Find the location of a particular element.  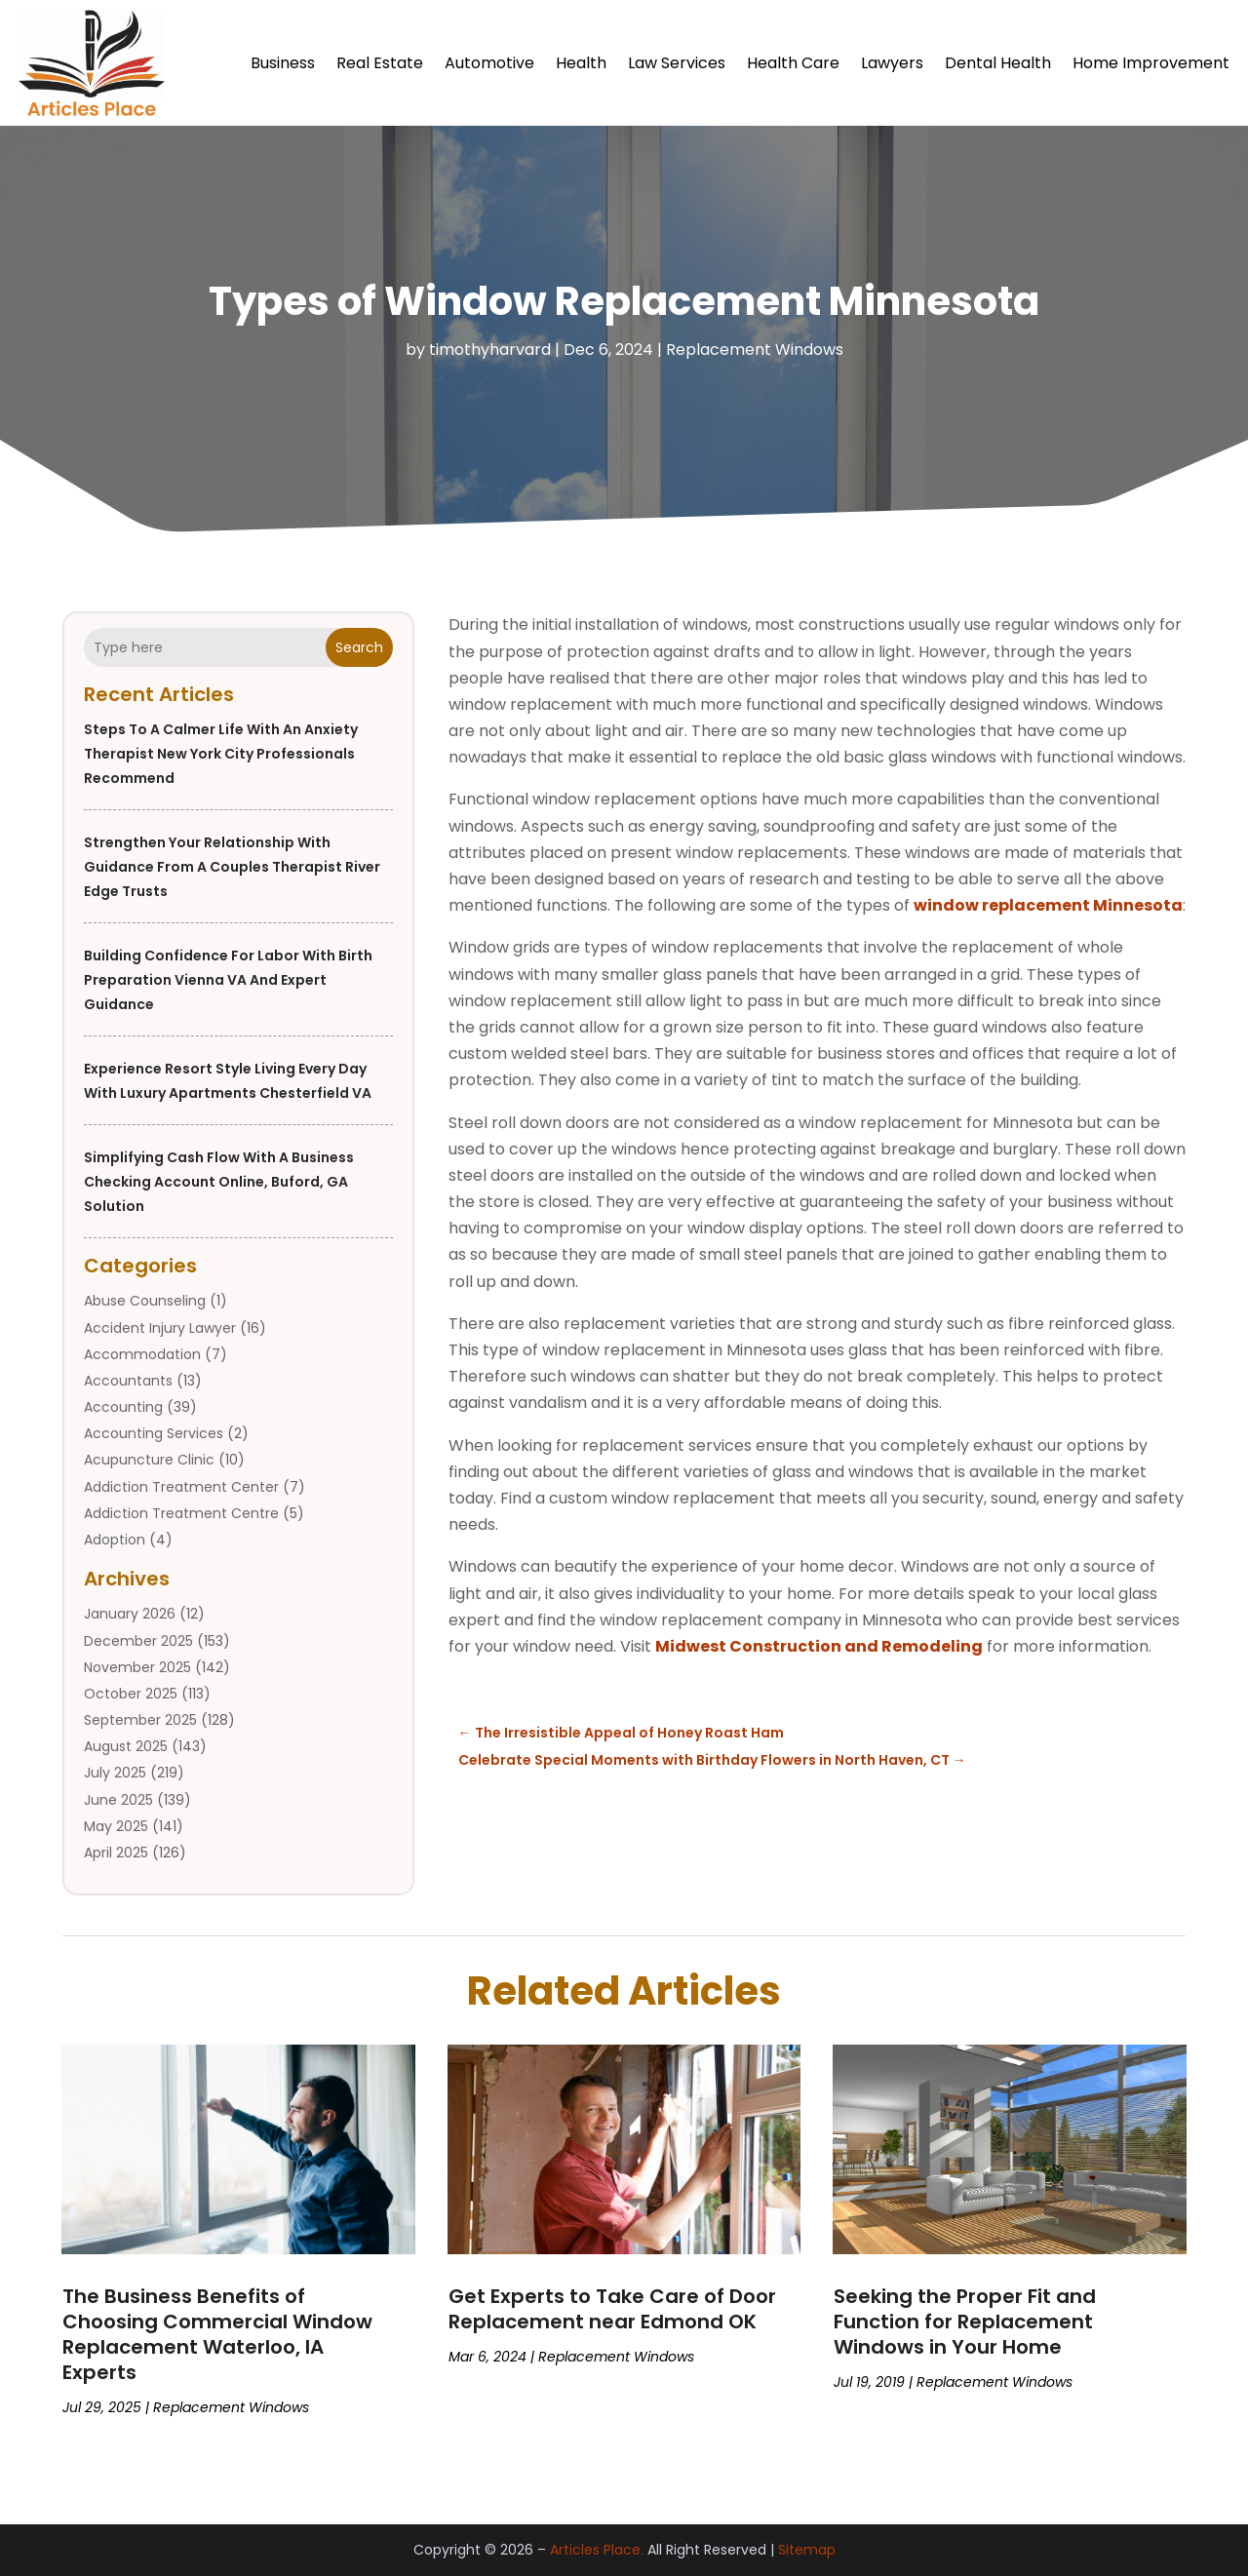

October 2025 is located at coordinates (130, 1693).